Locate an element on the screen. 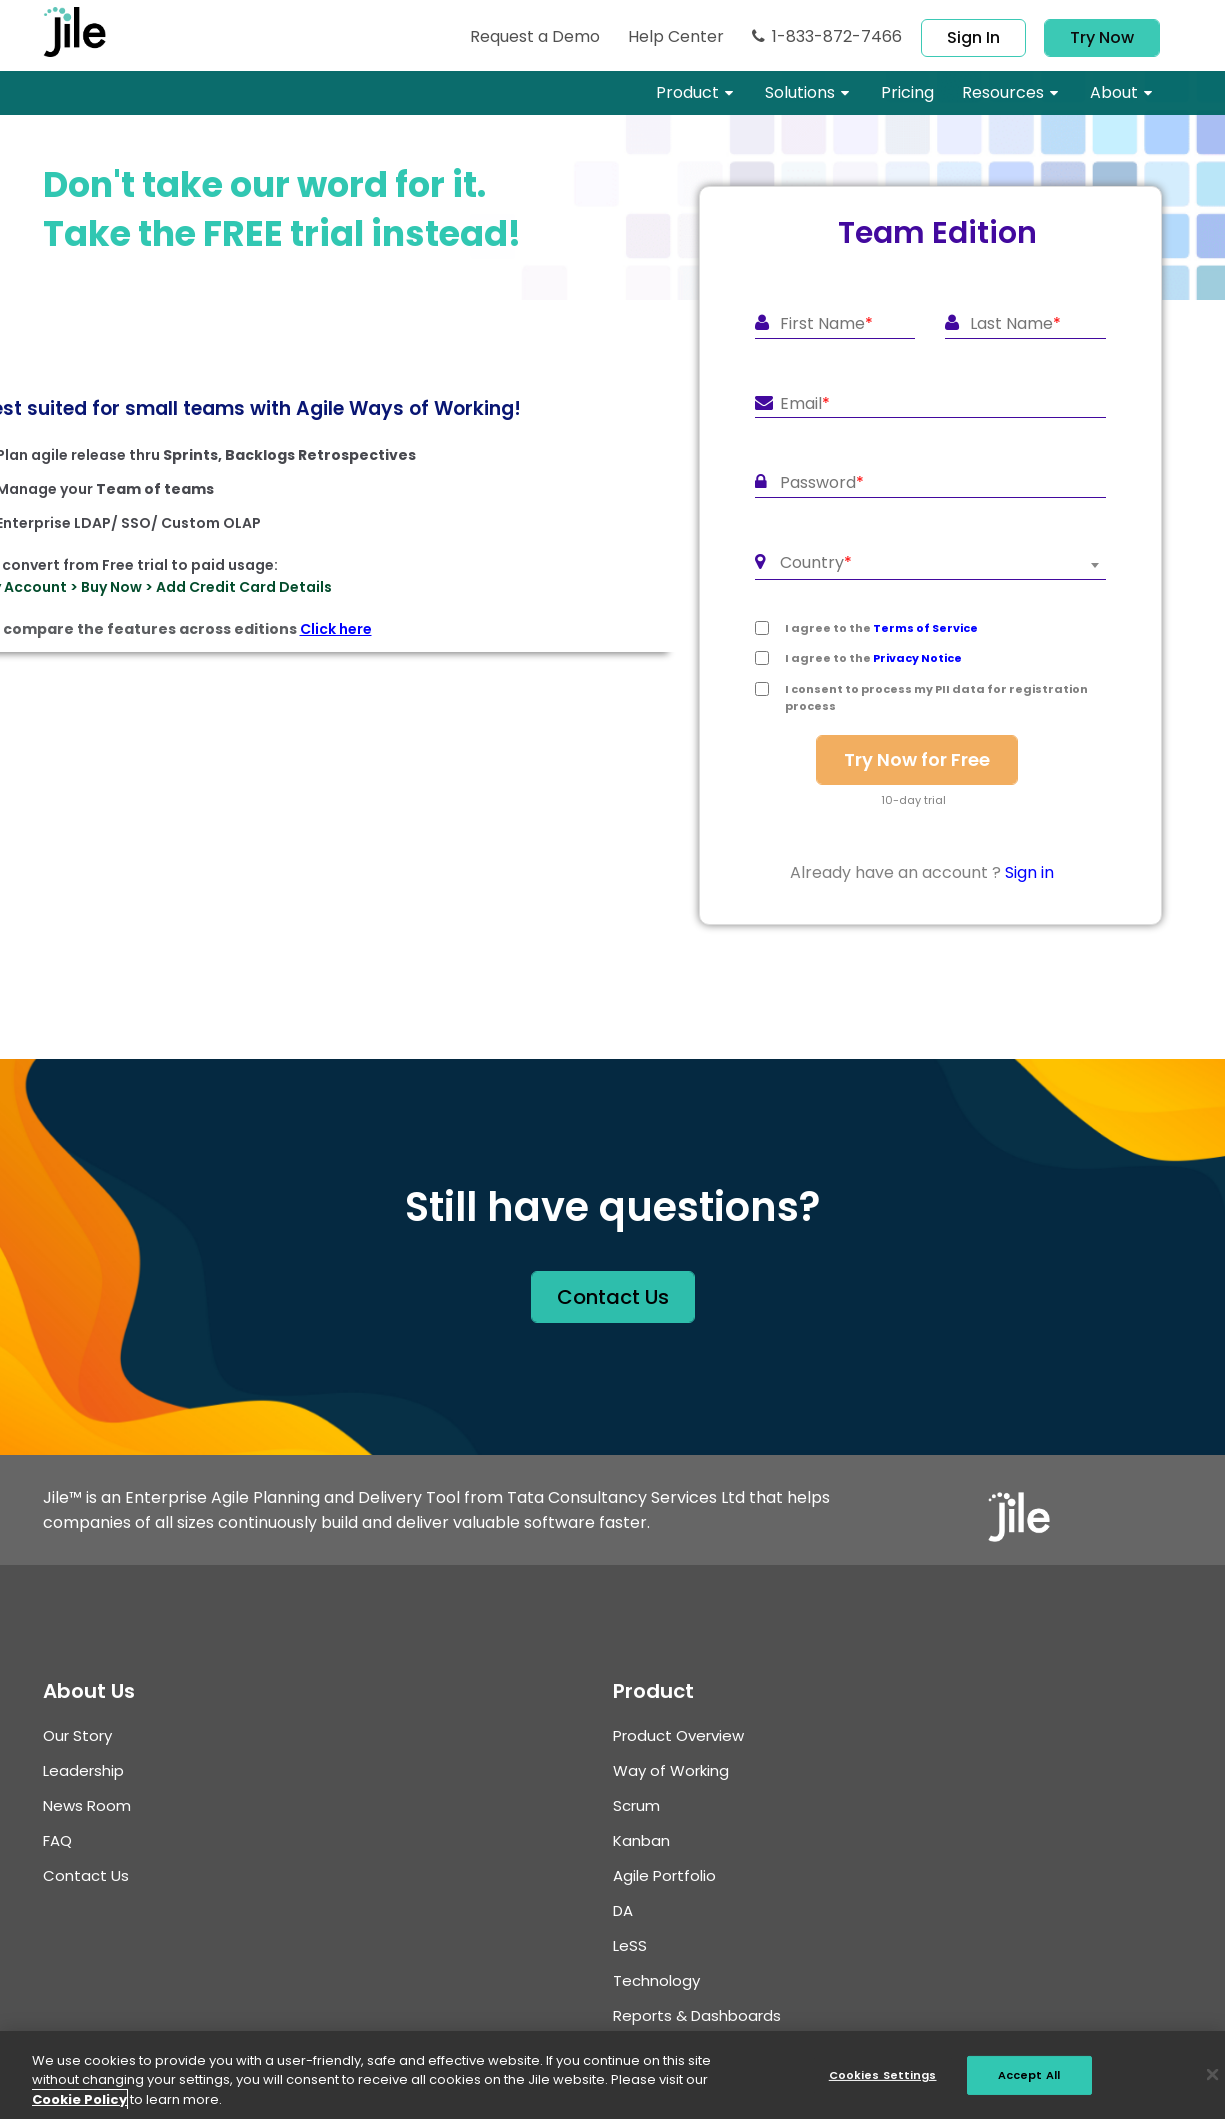  Cookies Settings [Cookies Settings, Opens the preference center dialog] is located at coordinates (883, 2084).